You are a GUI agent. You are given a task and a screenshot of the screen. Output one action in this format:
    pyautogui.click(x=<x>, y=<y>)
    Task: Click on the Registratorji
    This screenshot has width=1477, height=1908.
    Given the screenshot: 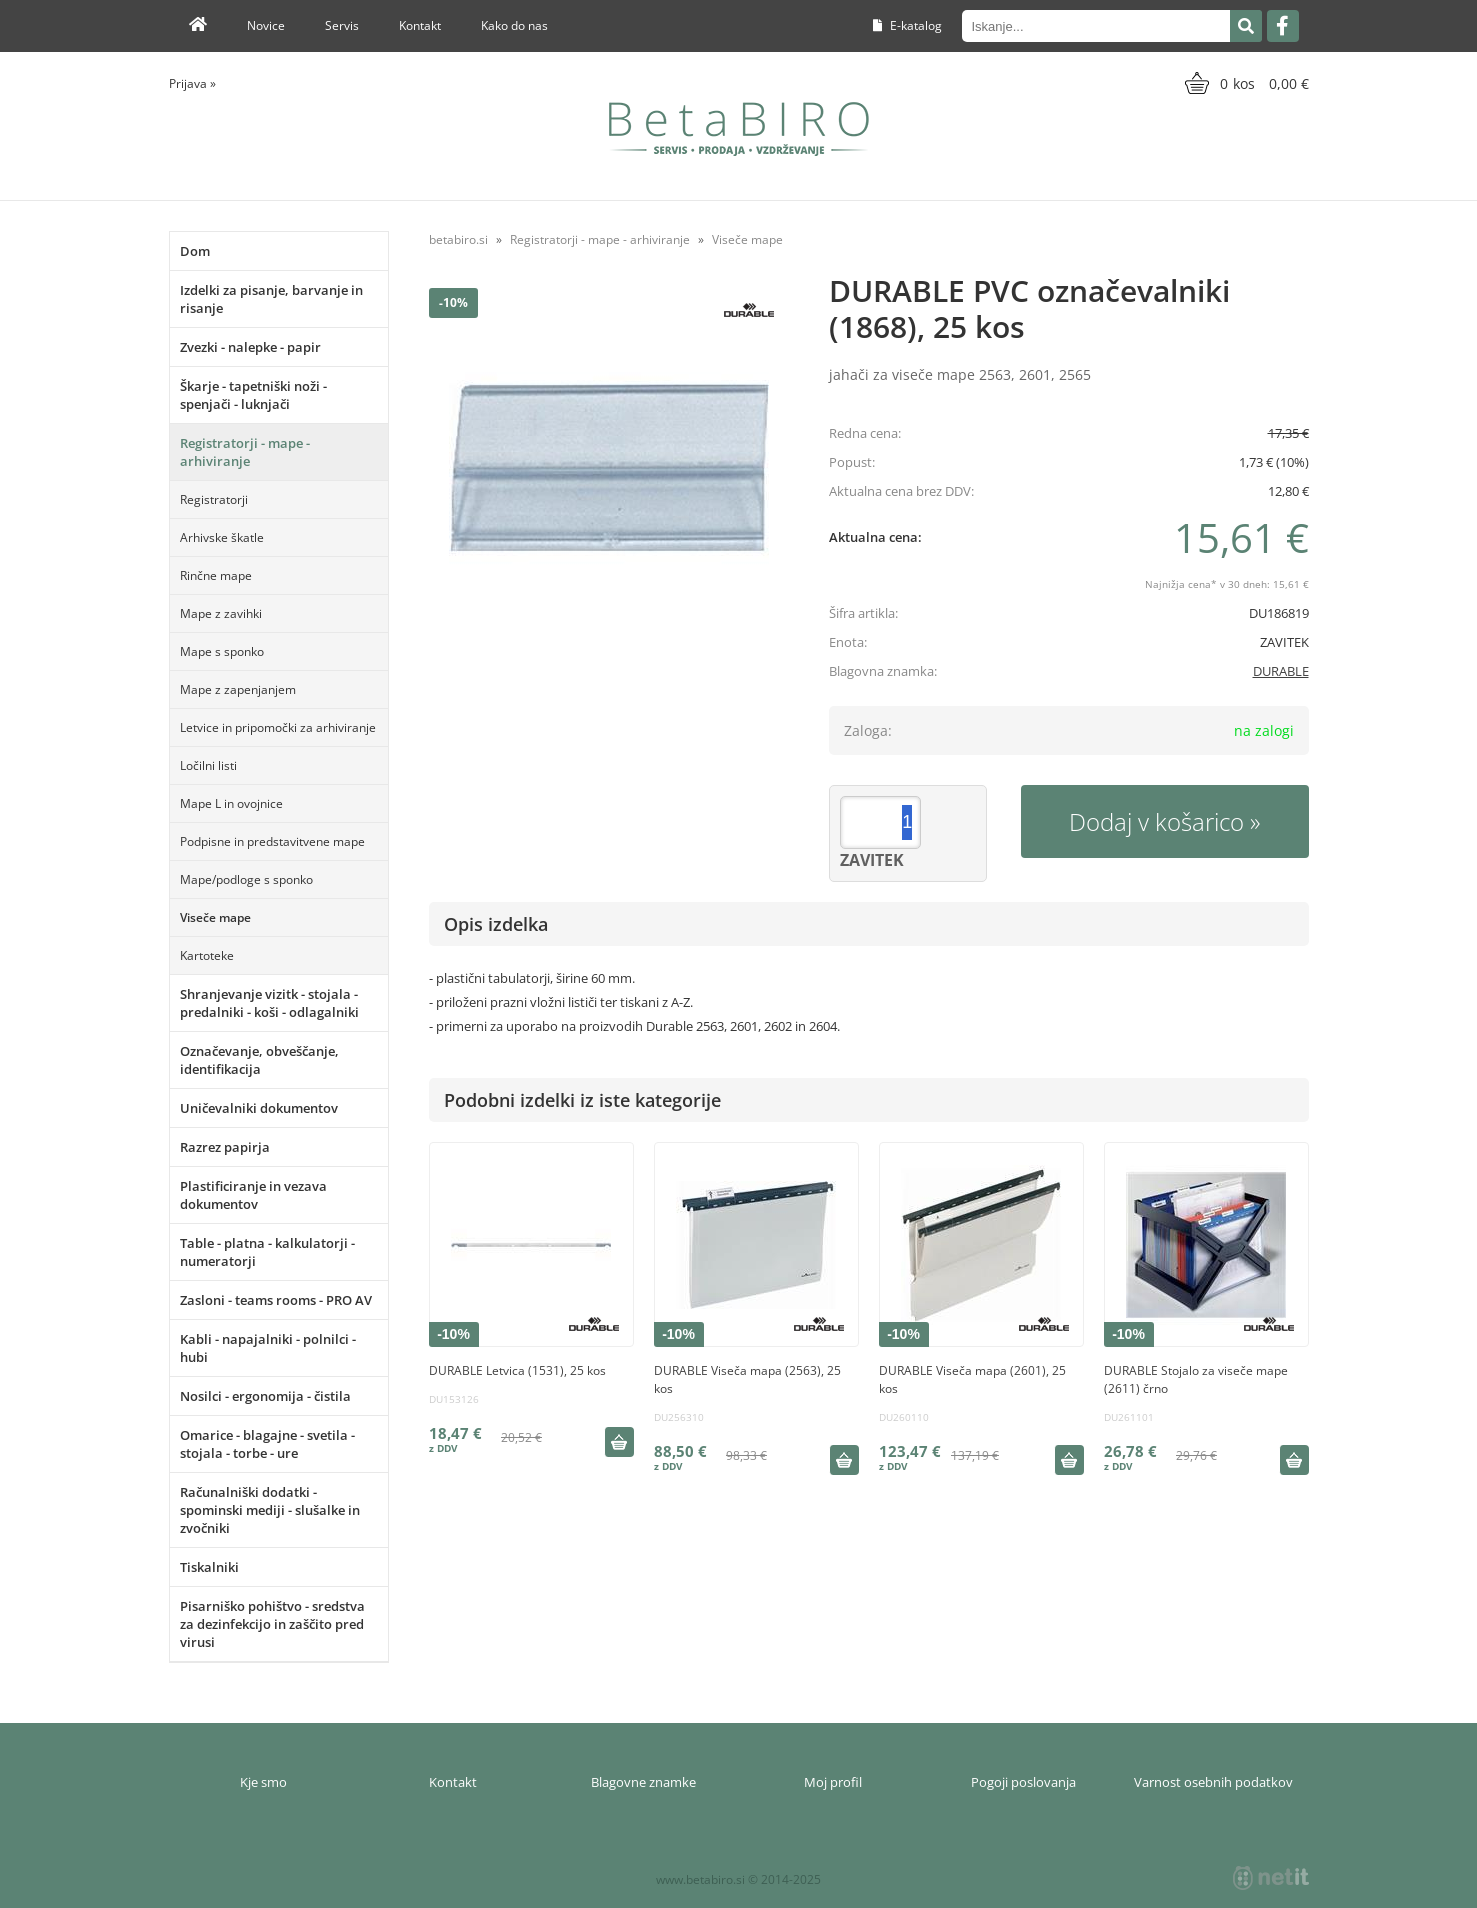 What is the action you would take?
    pyautogui.click(x=214, y=499)
    